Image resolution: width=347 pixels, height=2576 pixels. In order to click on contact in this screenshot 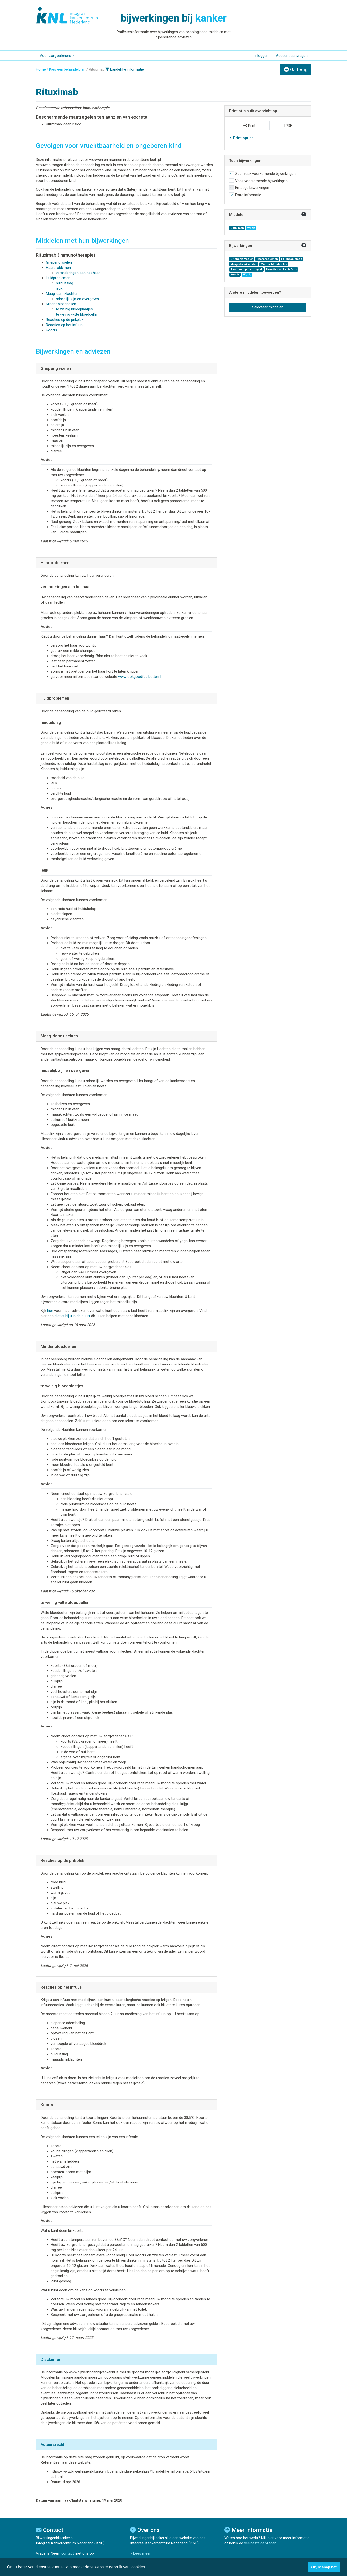, I will do `click(67, 2553)`.